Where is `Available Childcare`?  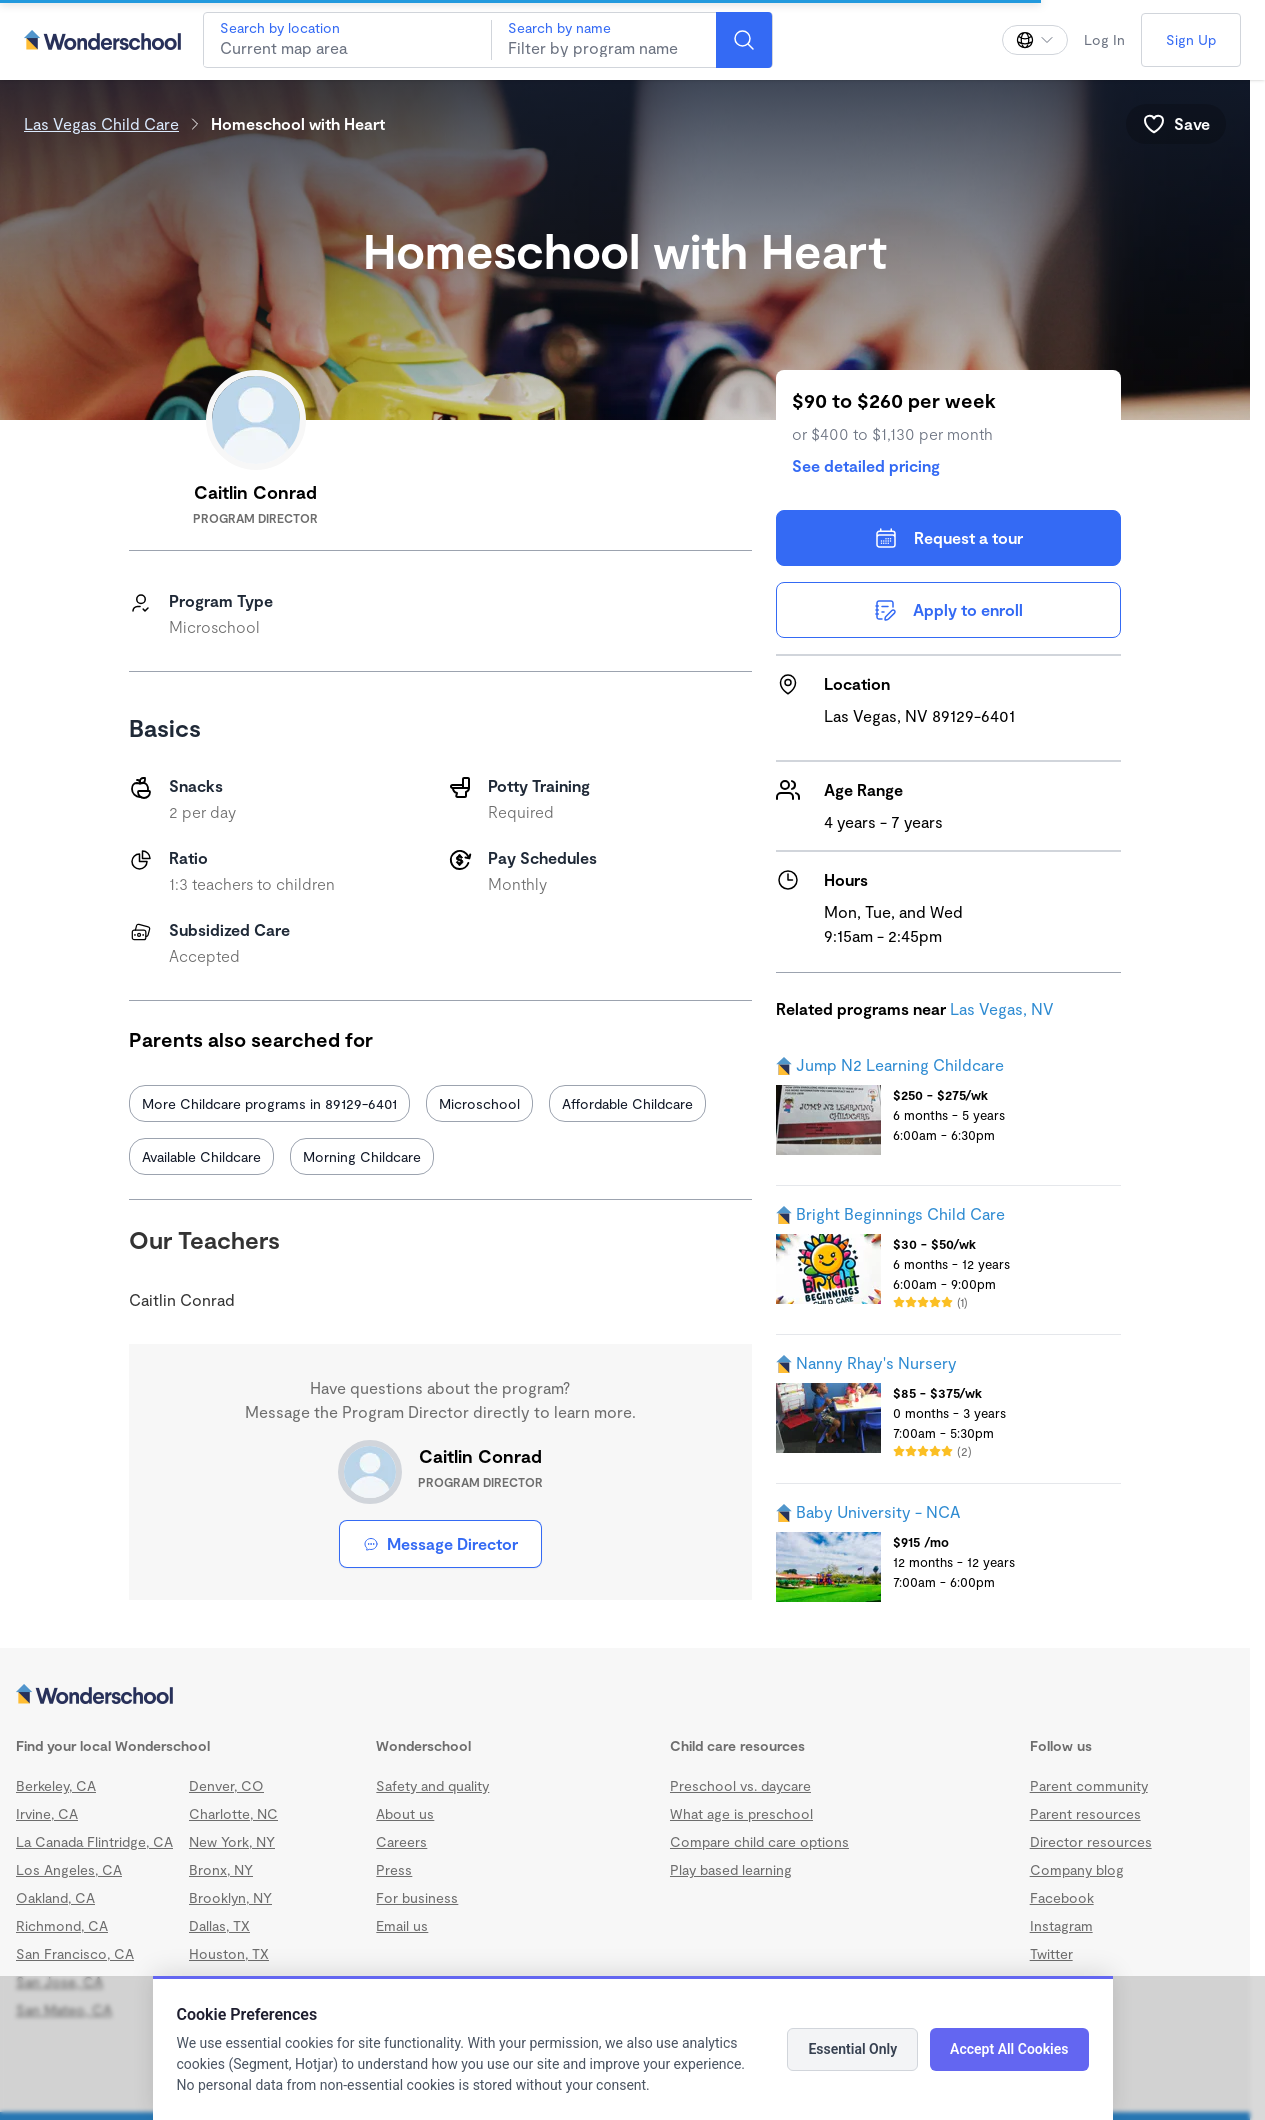
Available Childcare is located at coordinates (201, 1156).